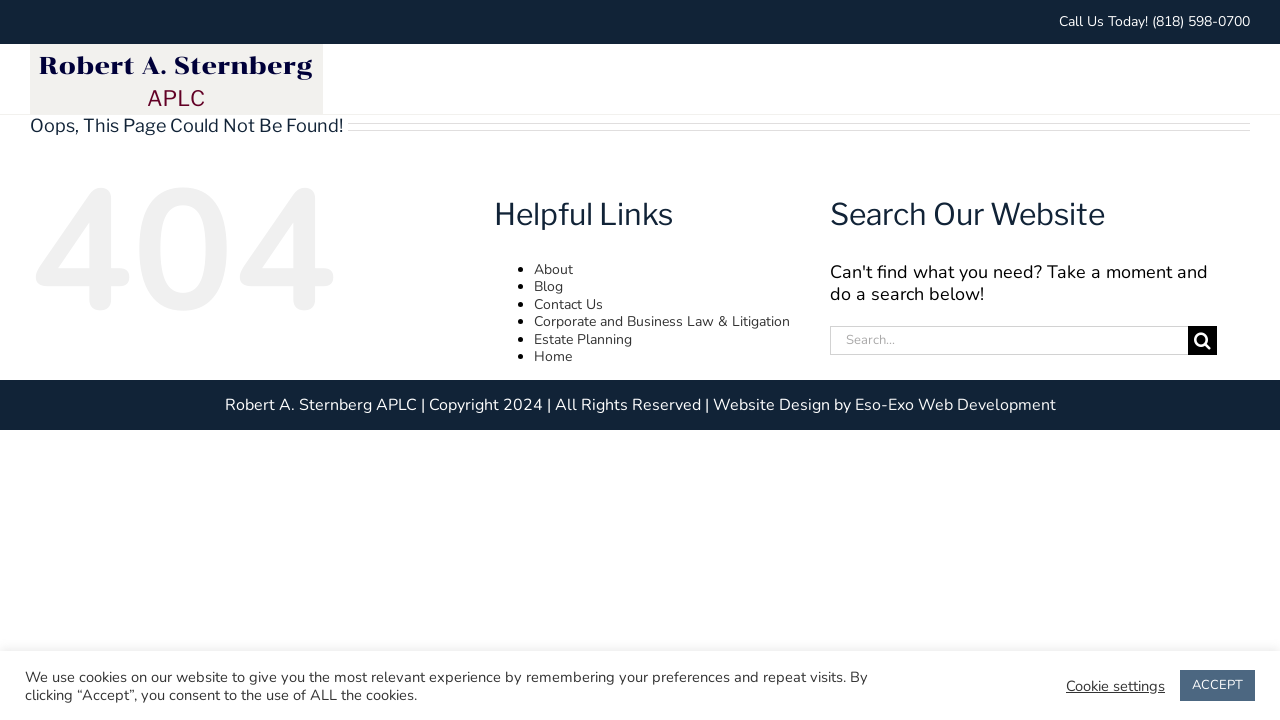 The height and width of the screenshot is (720, 1280). I want to click on Eso-Exo Web Development, so click(955, 405).